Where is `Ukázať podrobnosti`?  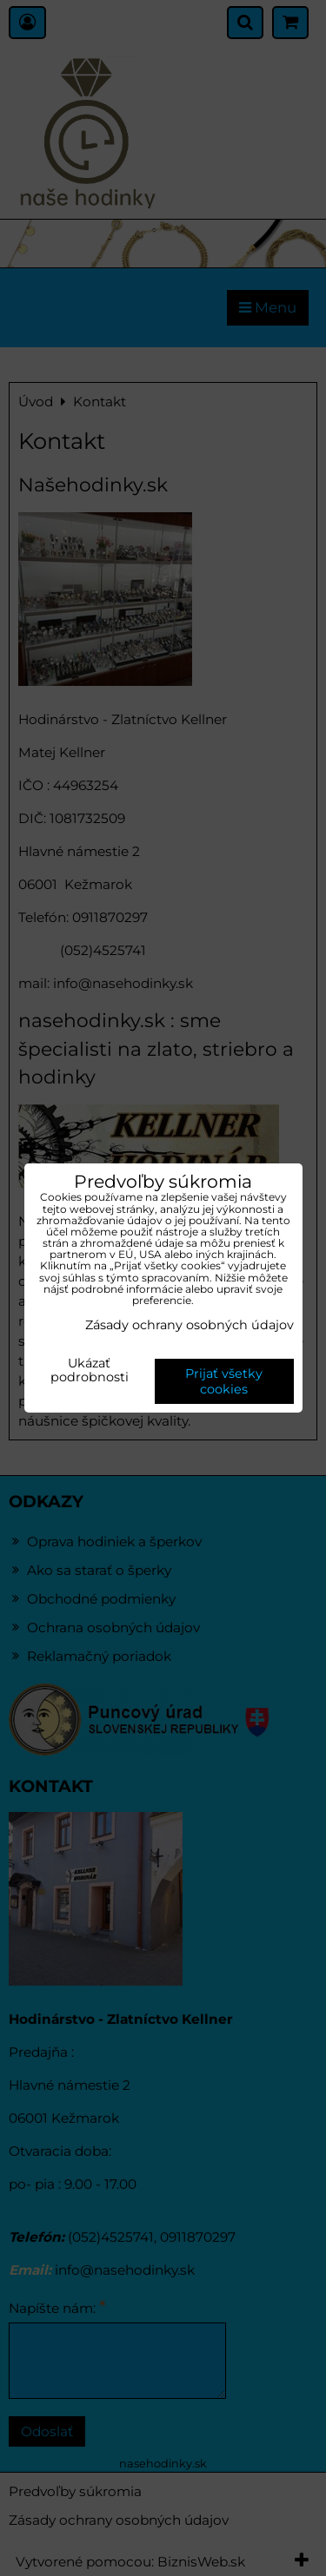
Ukázať podrobnosti is located at coordinates (89, 1371).